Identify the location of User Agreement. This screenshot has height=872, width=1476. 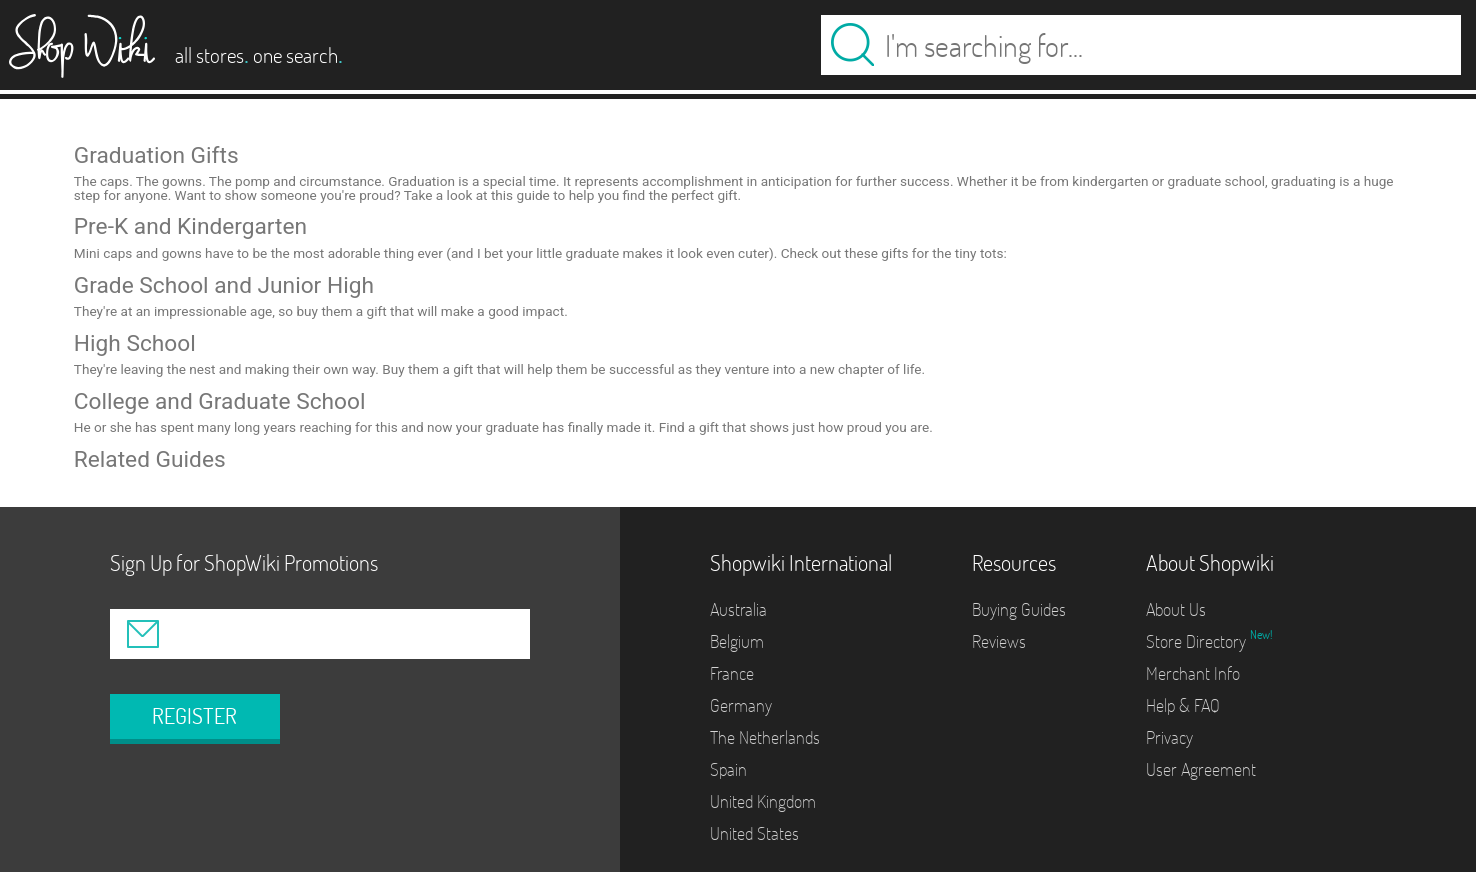
(1201, 769).